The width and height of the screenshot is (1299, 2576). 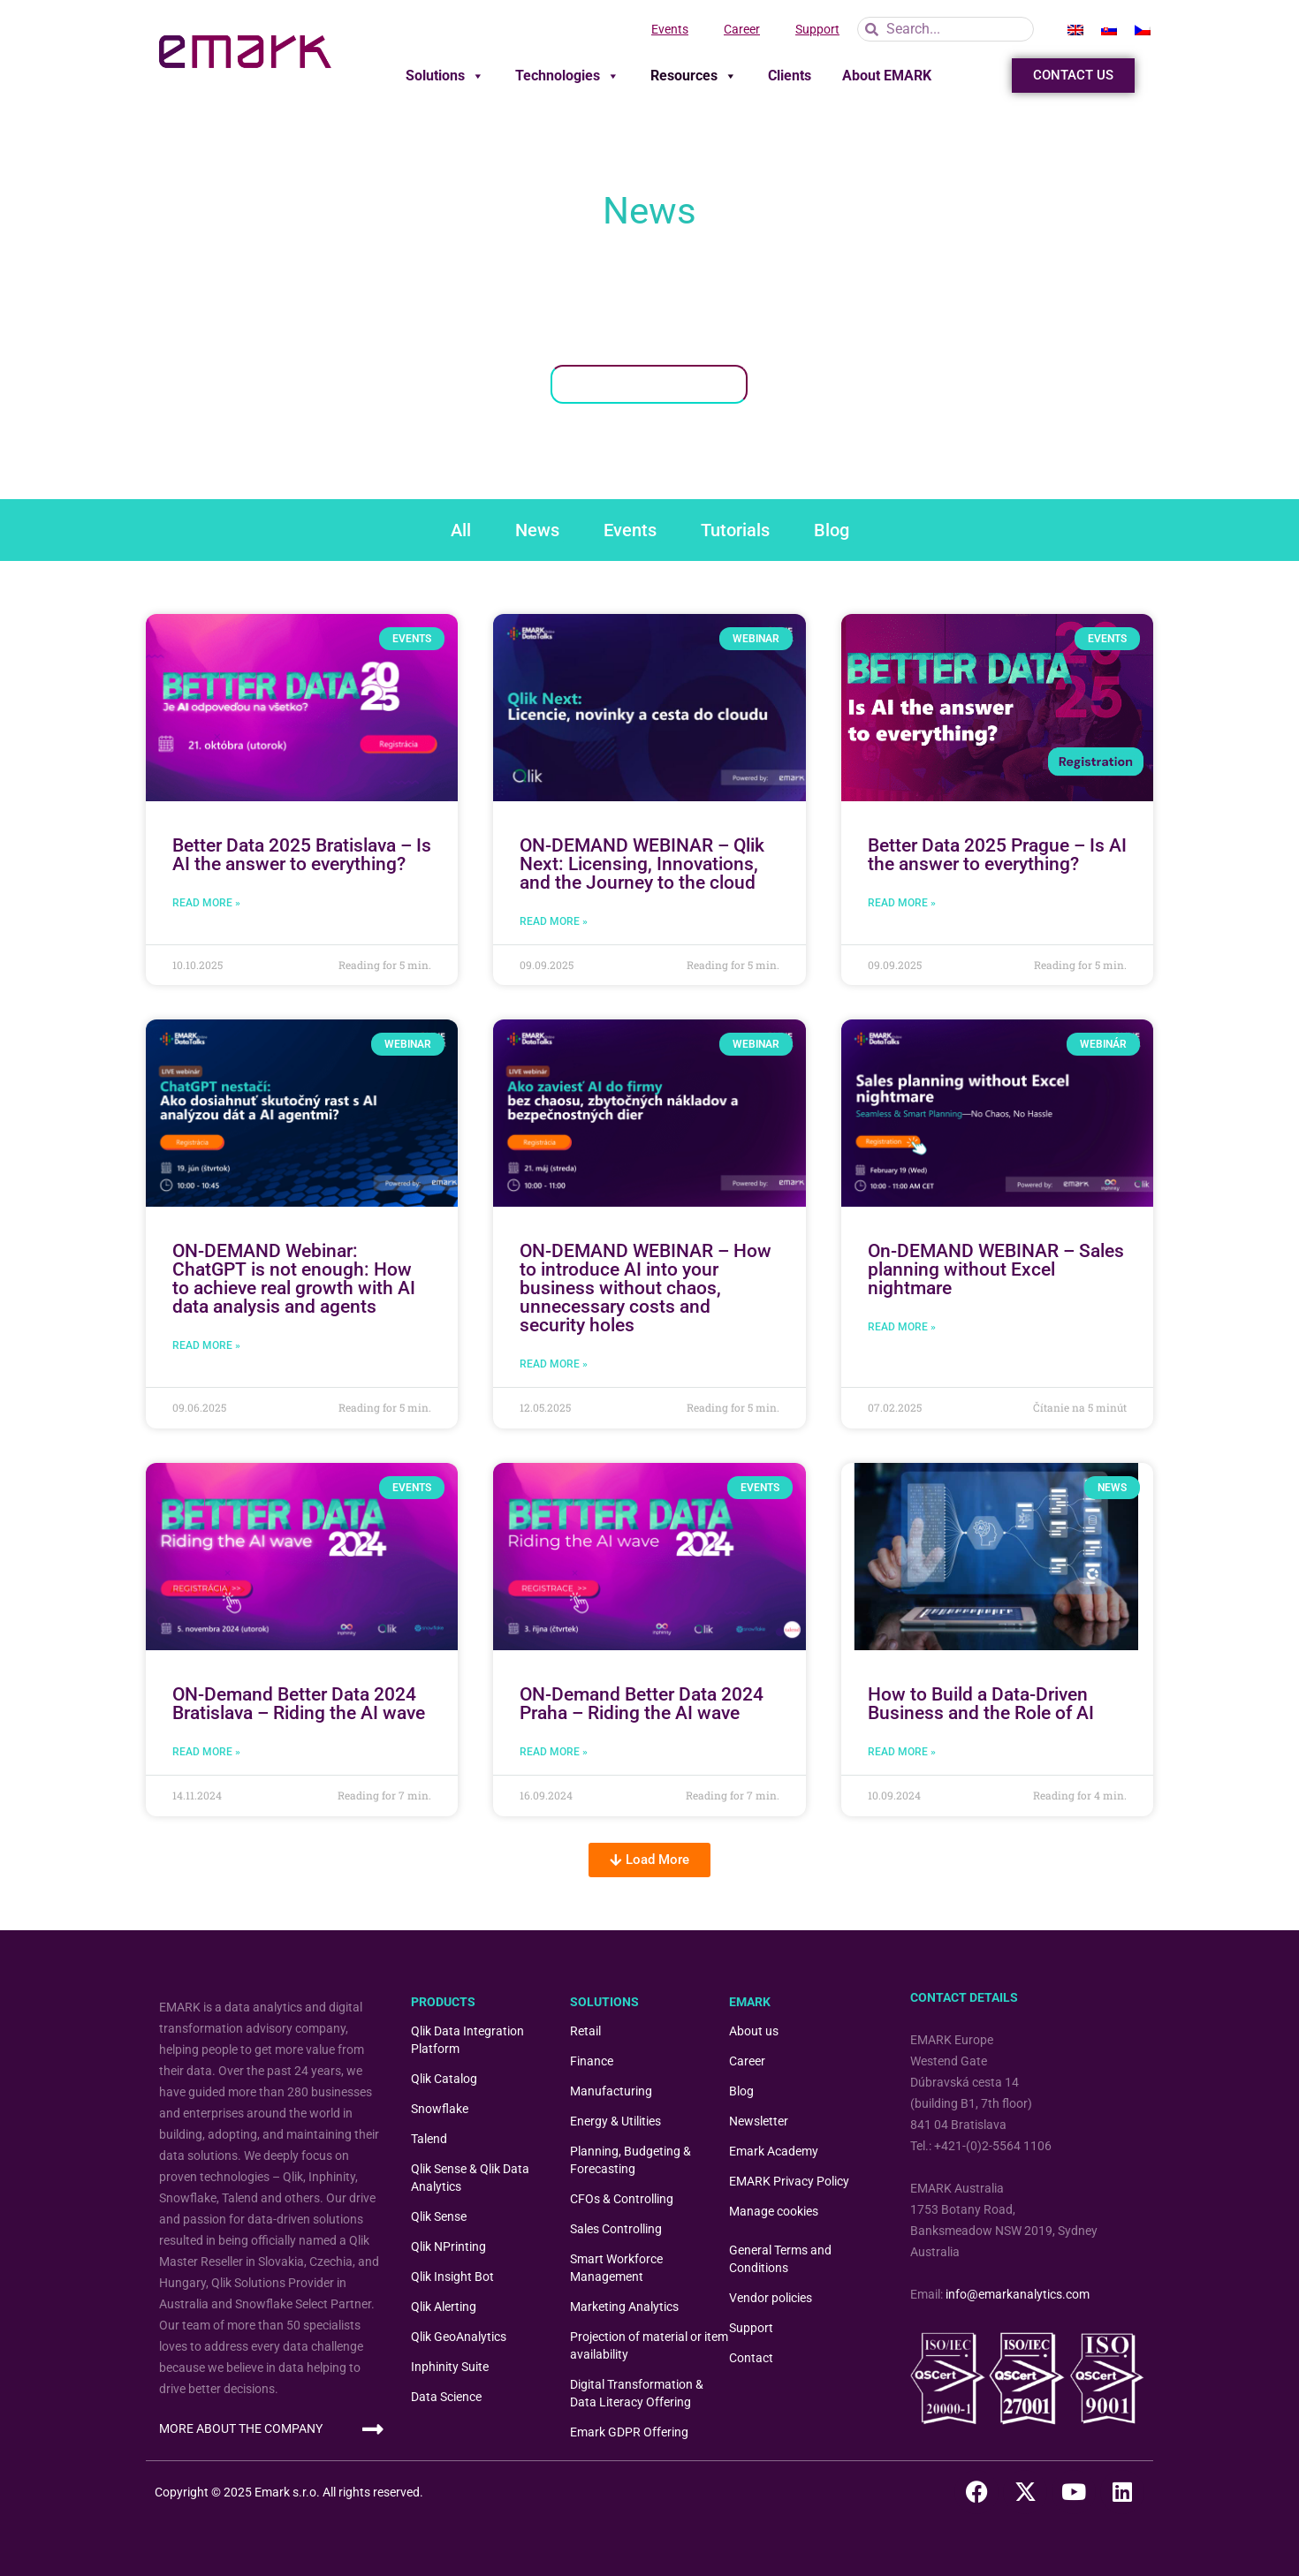 What do you see at coordinates (293, 1278) in the screenshot?
I see `ON-DEMAND Webinar: ChatGPT is not enough: How to achieve real growth with AI data analysis and agents` at bounding box center [293, 1278].